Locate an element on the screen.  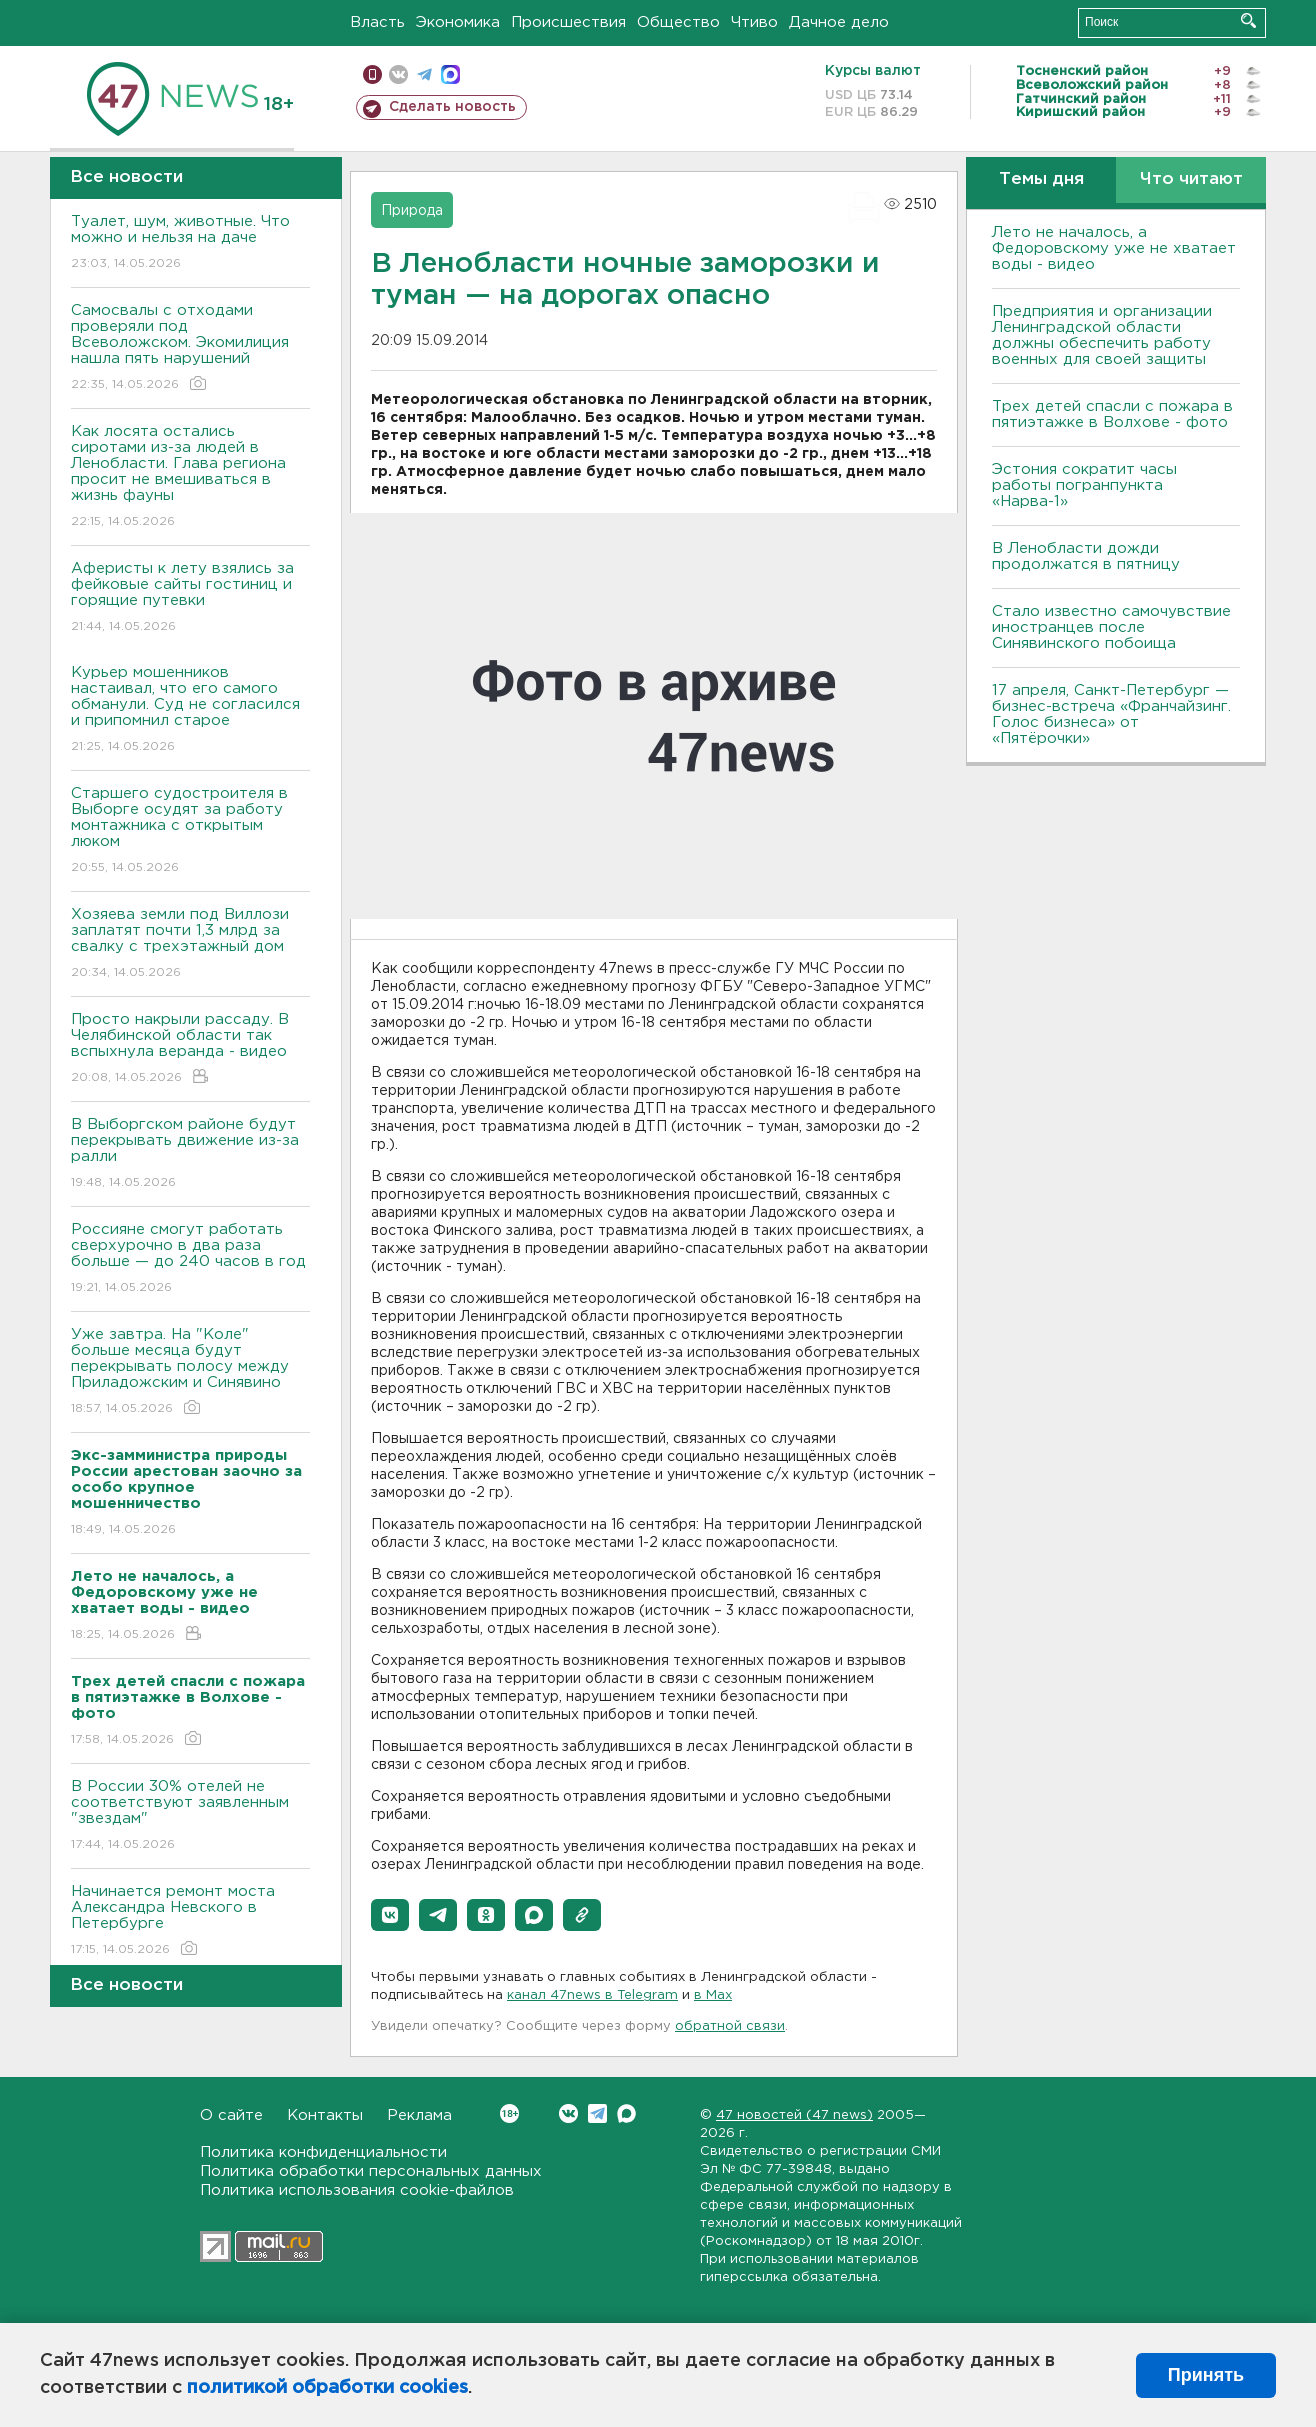
Аферисты к лету взялись за фейковые сайты гостиниц и горящие путевки is located at coordinates (190, 598).